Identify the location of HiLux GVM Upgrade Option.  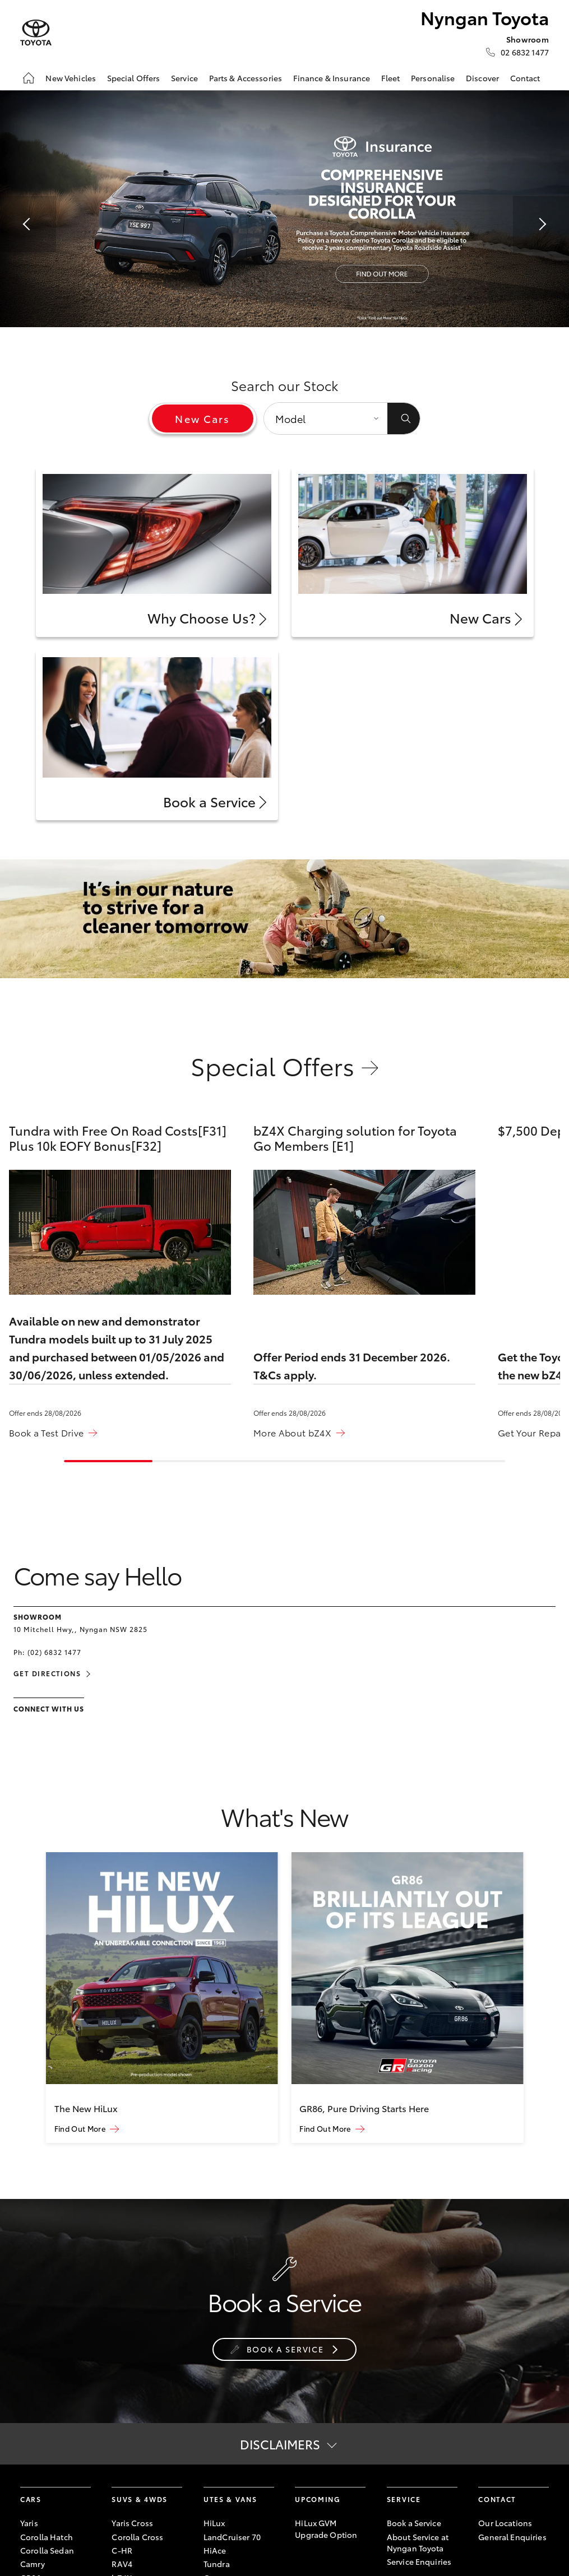
(326, 2528).